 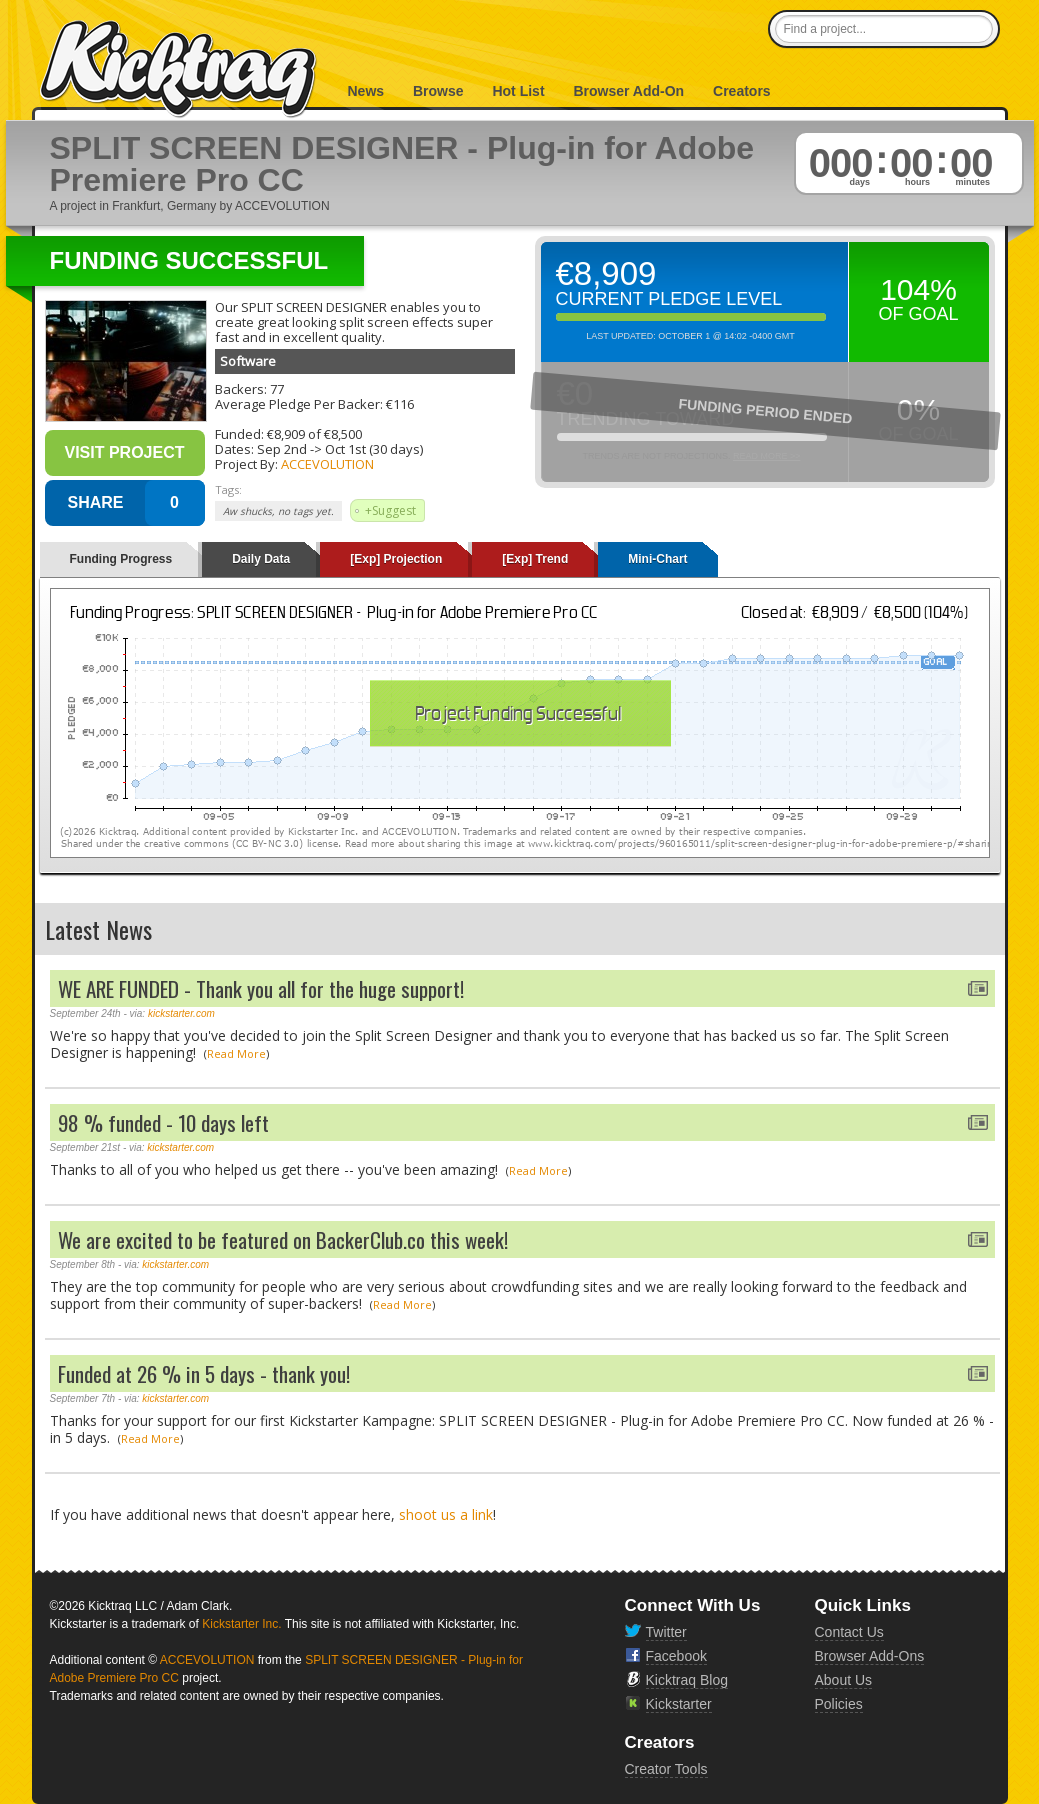 I want to click on [Exp] Trend, so click(x=535, y=559).